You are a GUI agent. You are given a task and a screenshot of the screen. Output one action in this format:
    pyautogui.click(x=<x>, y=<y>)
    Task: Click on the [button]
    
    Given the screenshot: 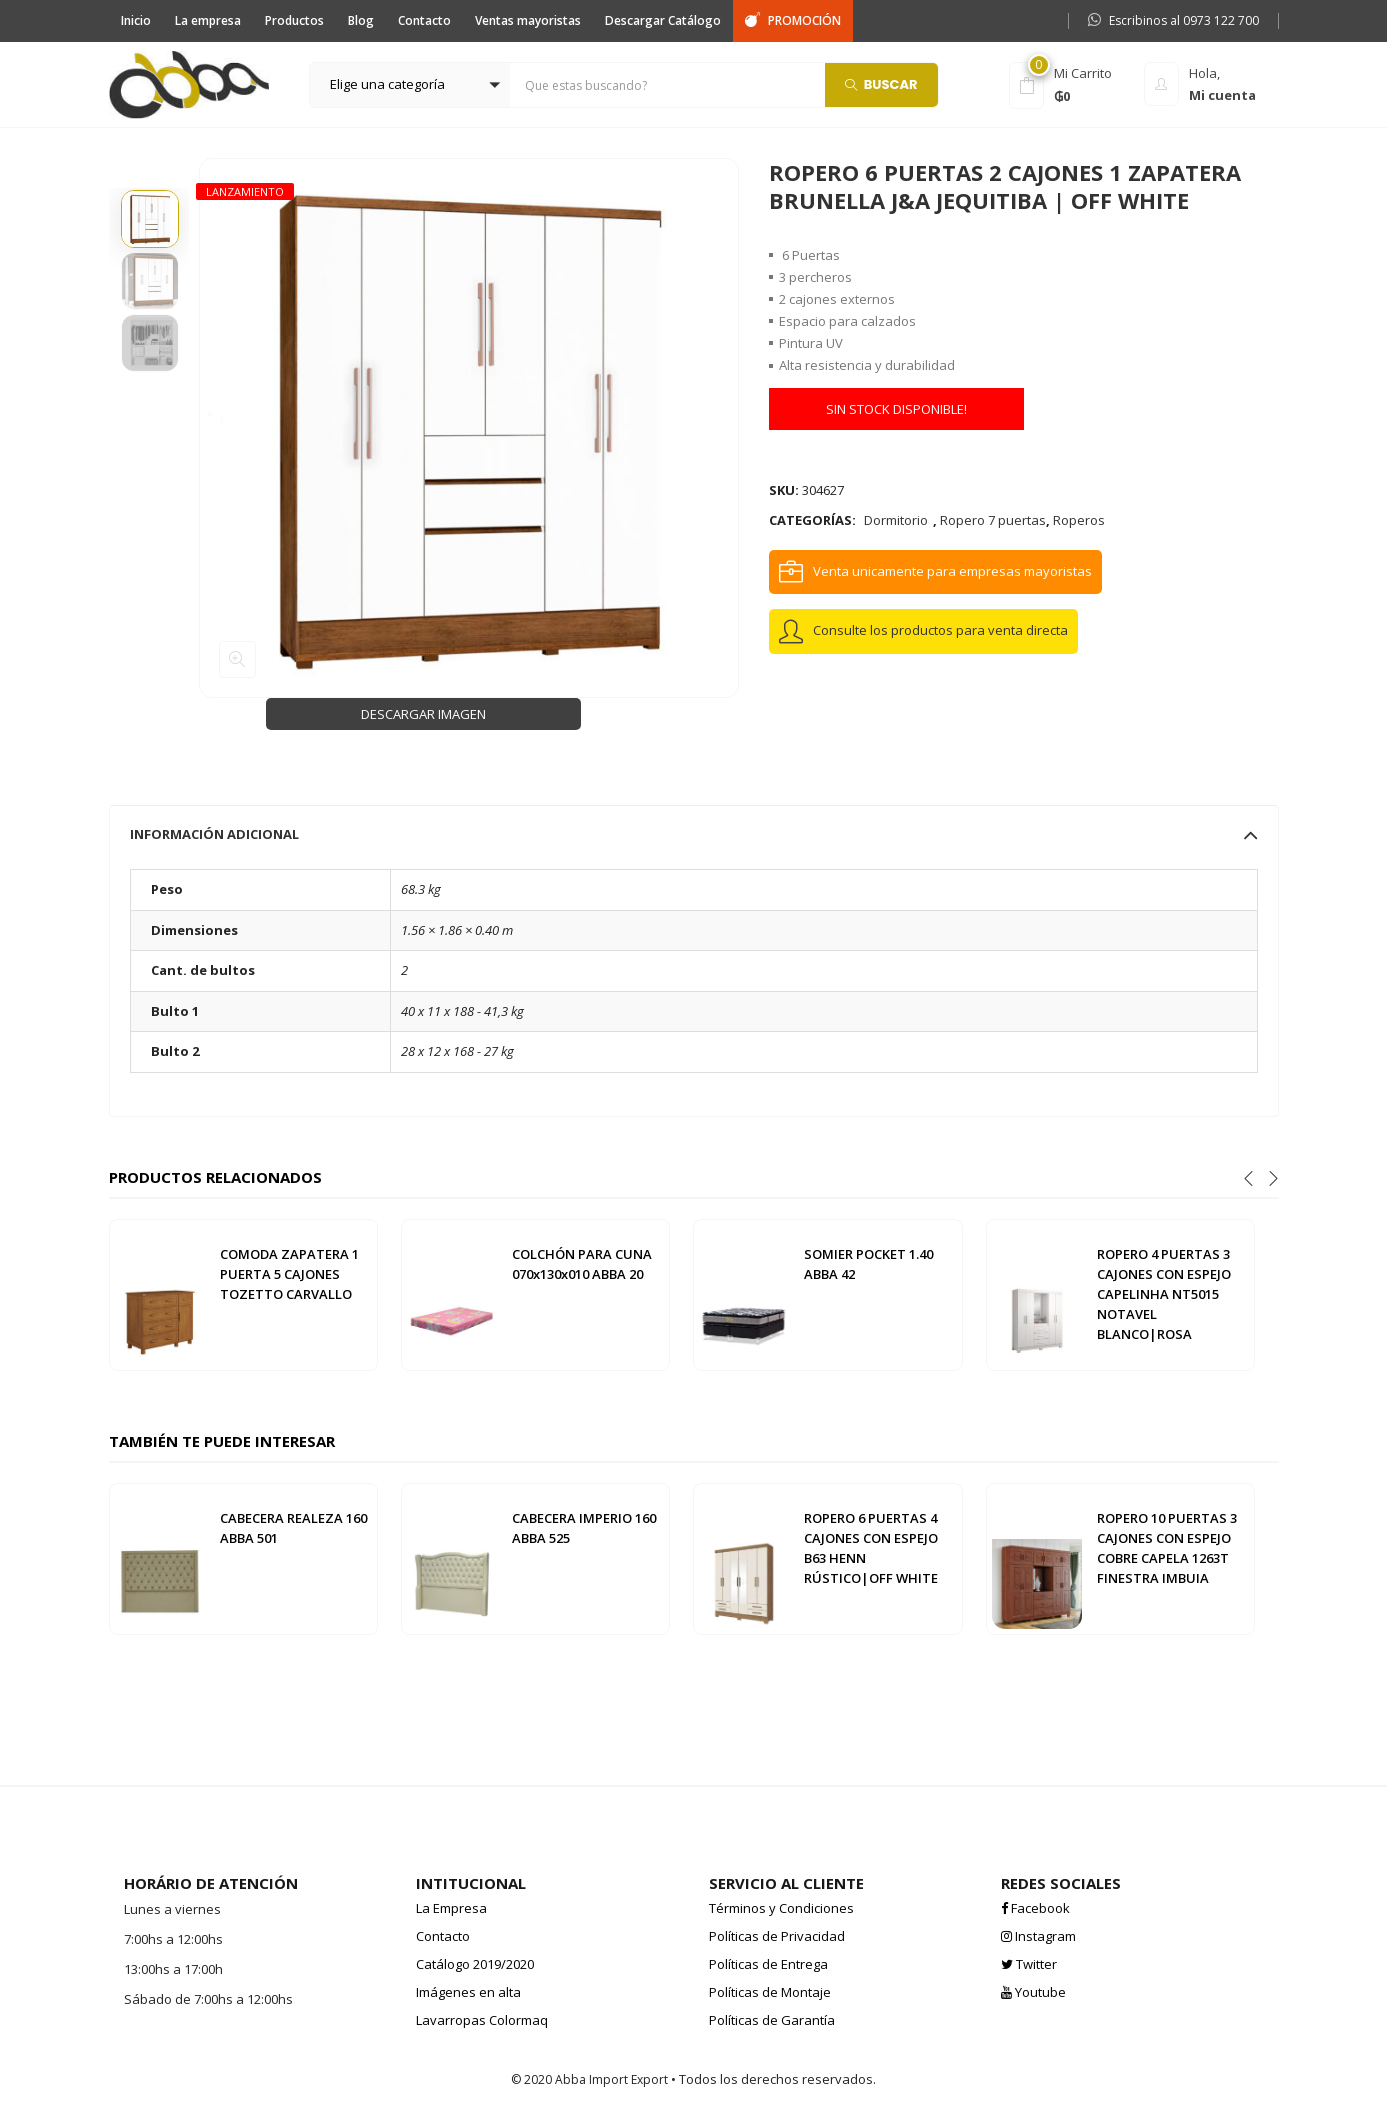 What is the action you would take?
    pyautogui.click(x=410, y=85)
    